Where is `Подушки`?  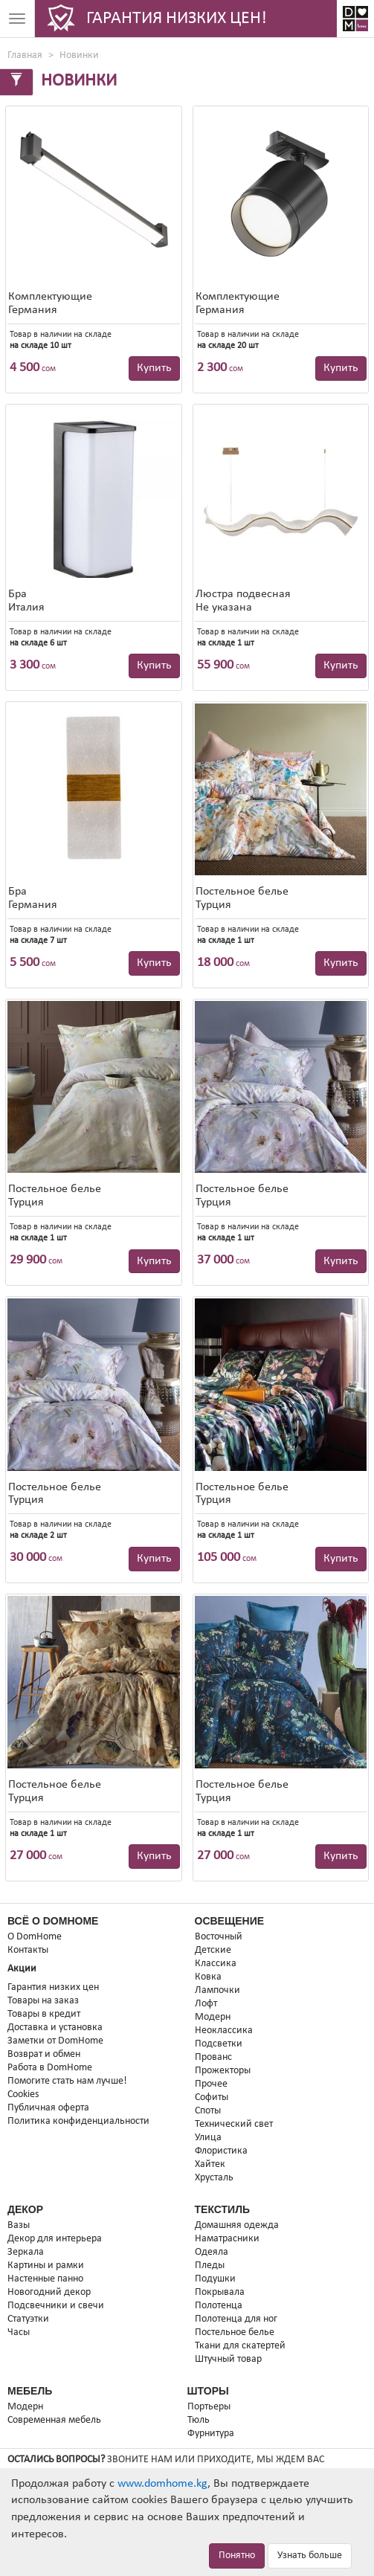 Подушки is located at coordinates (215, 2278).